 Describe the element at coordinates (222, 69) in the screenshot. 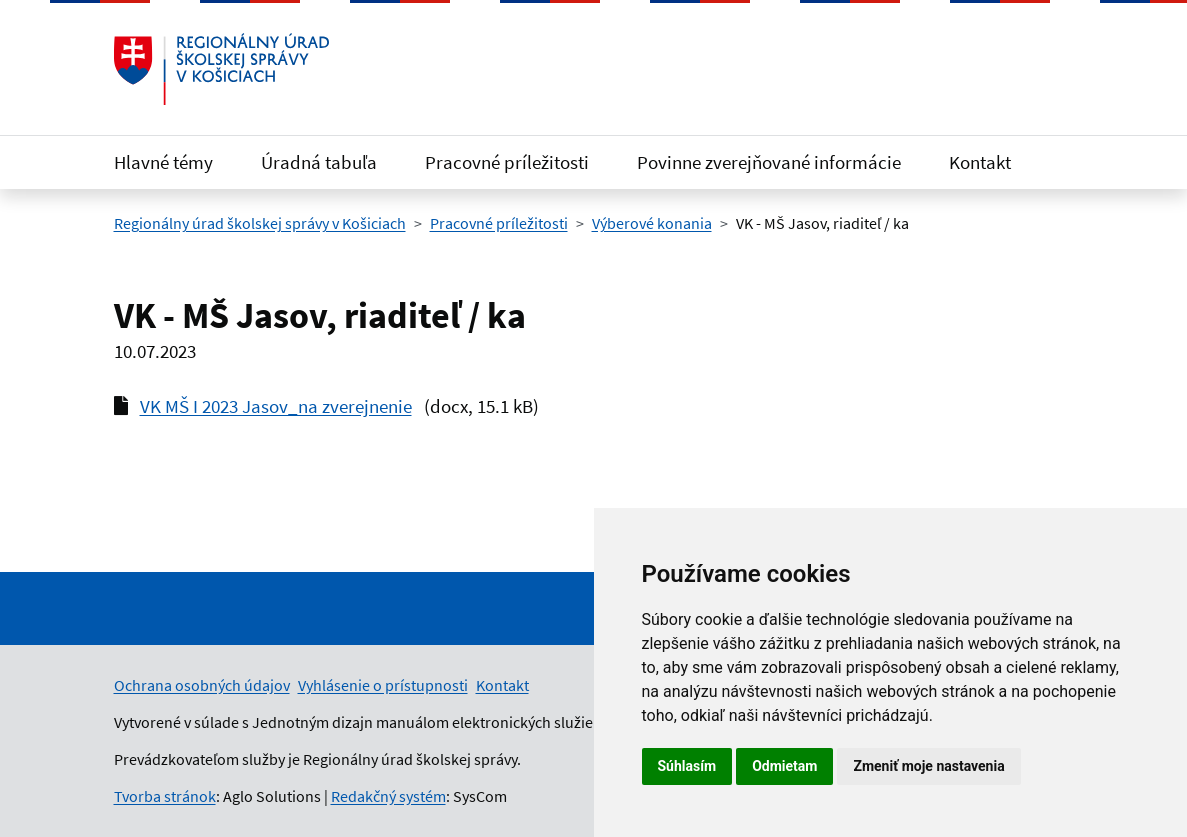

I see `[Odkaz na úvodnú stránku]` at that location.